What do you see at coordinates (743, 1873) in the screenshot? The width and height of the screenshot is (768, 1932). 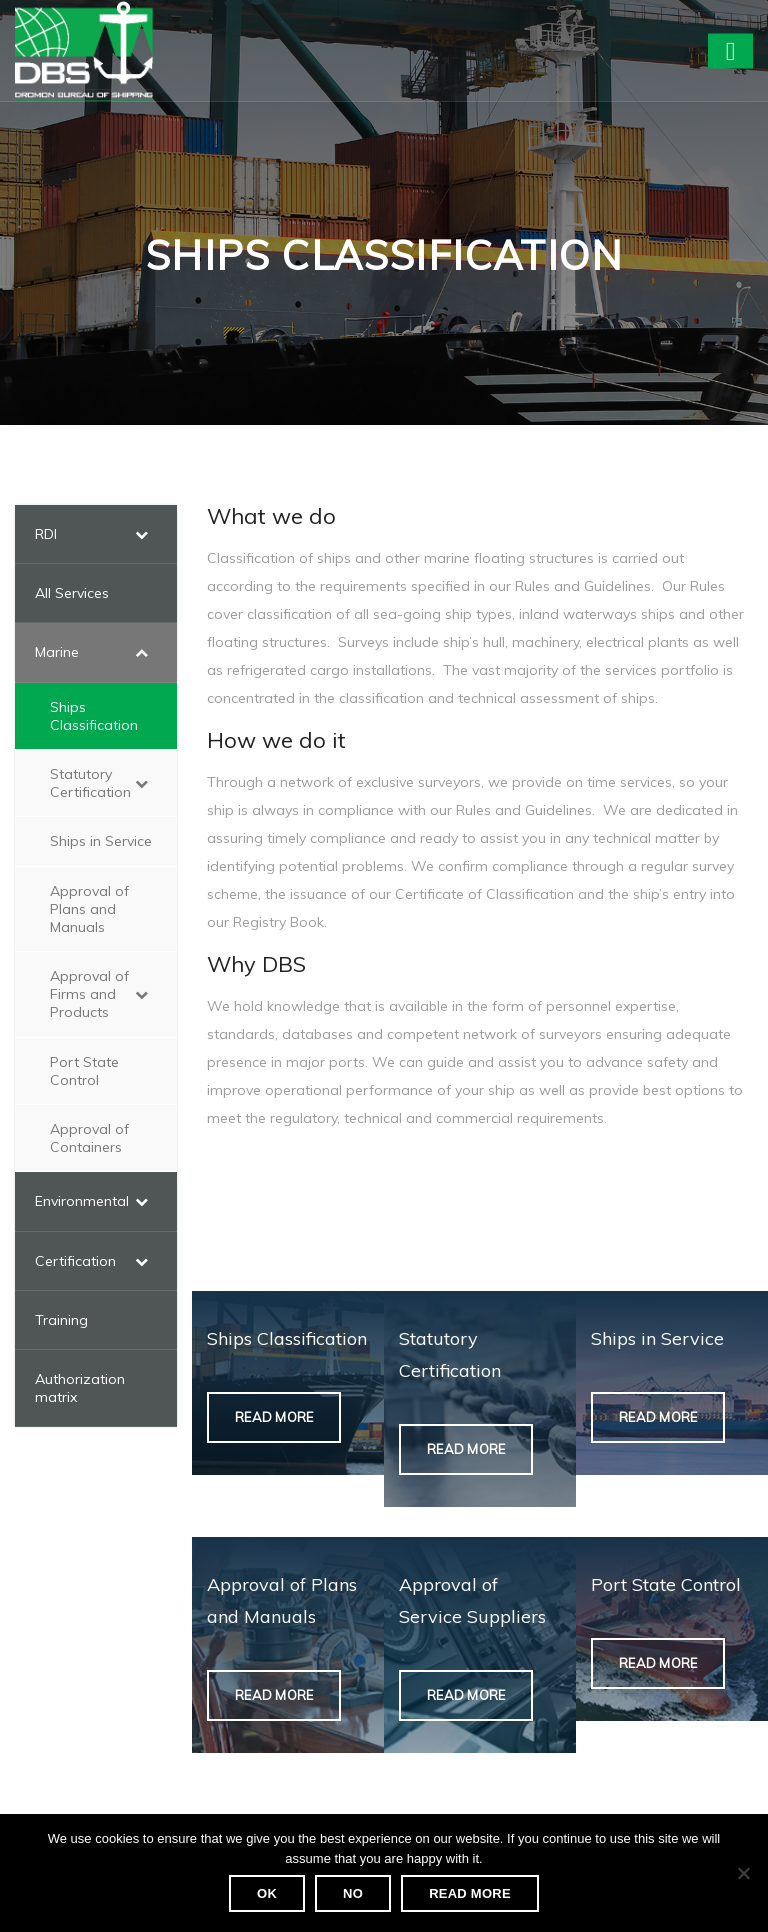 I see `[No]` at bounding box center [743, 1873].